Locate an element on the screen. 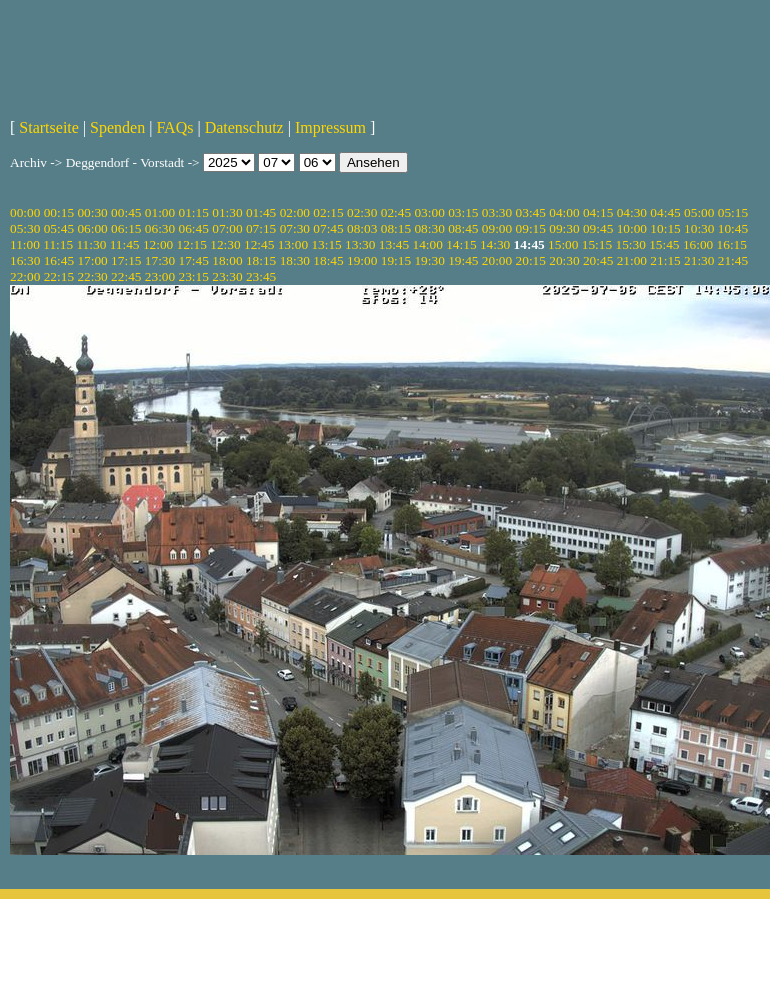 This screenshot has width=770, height=982. 19:45 is located at coordinates (463, 260).